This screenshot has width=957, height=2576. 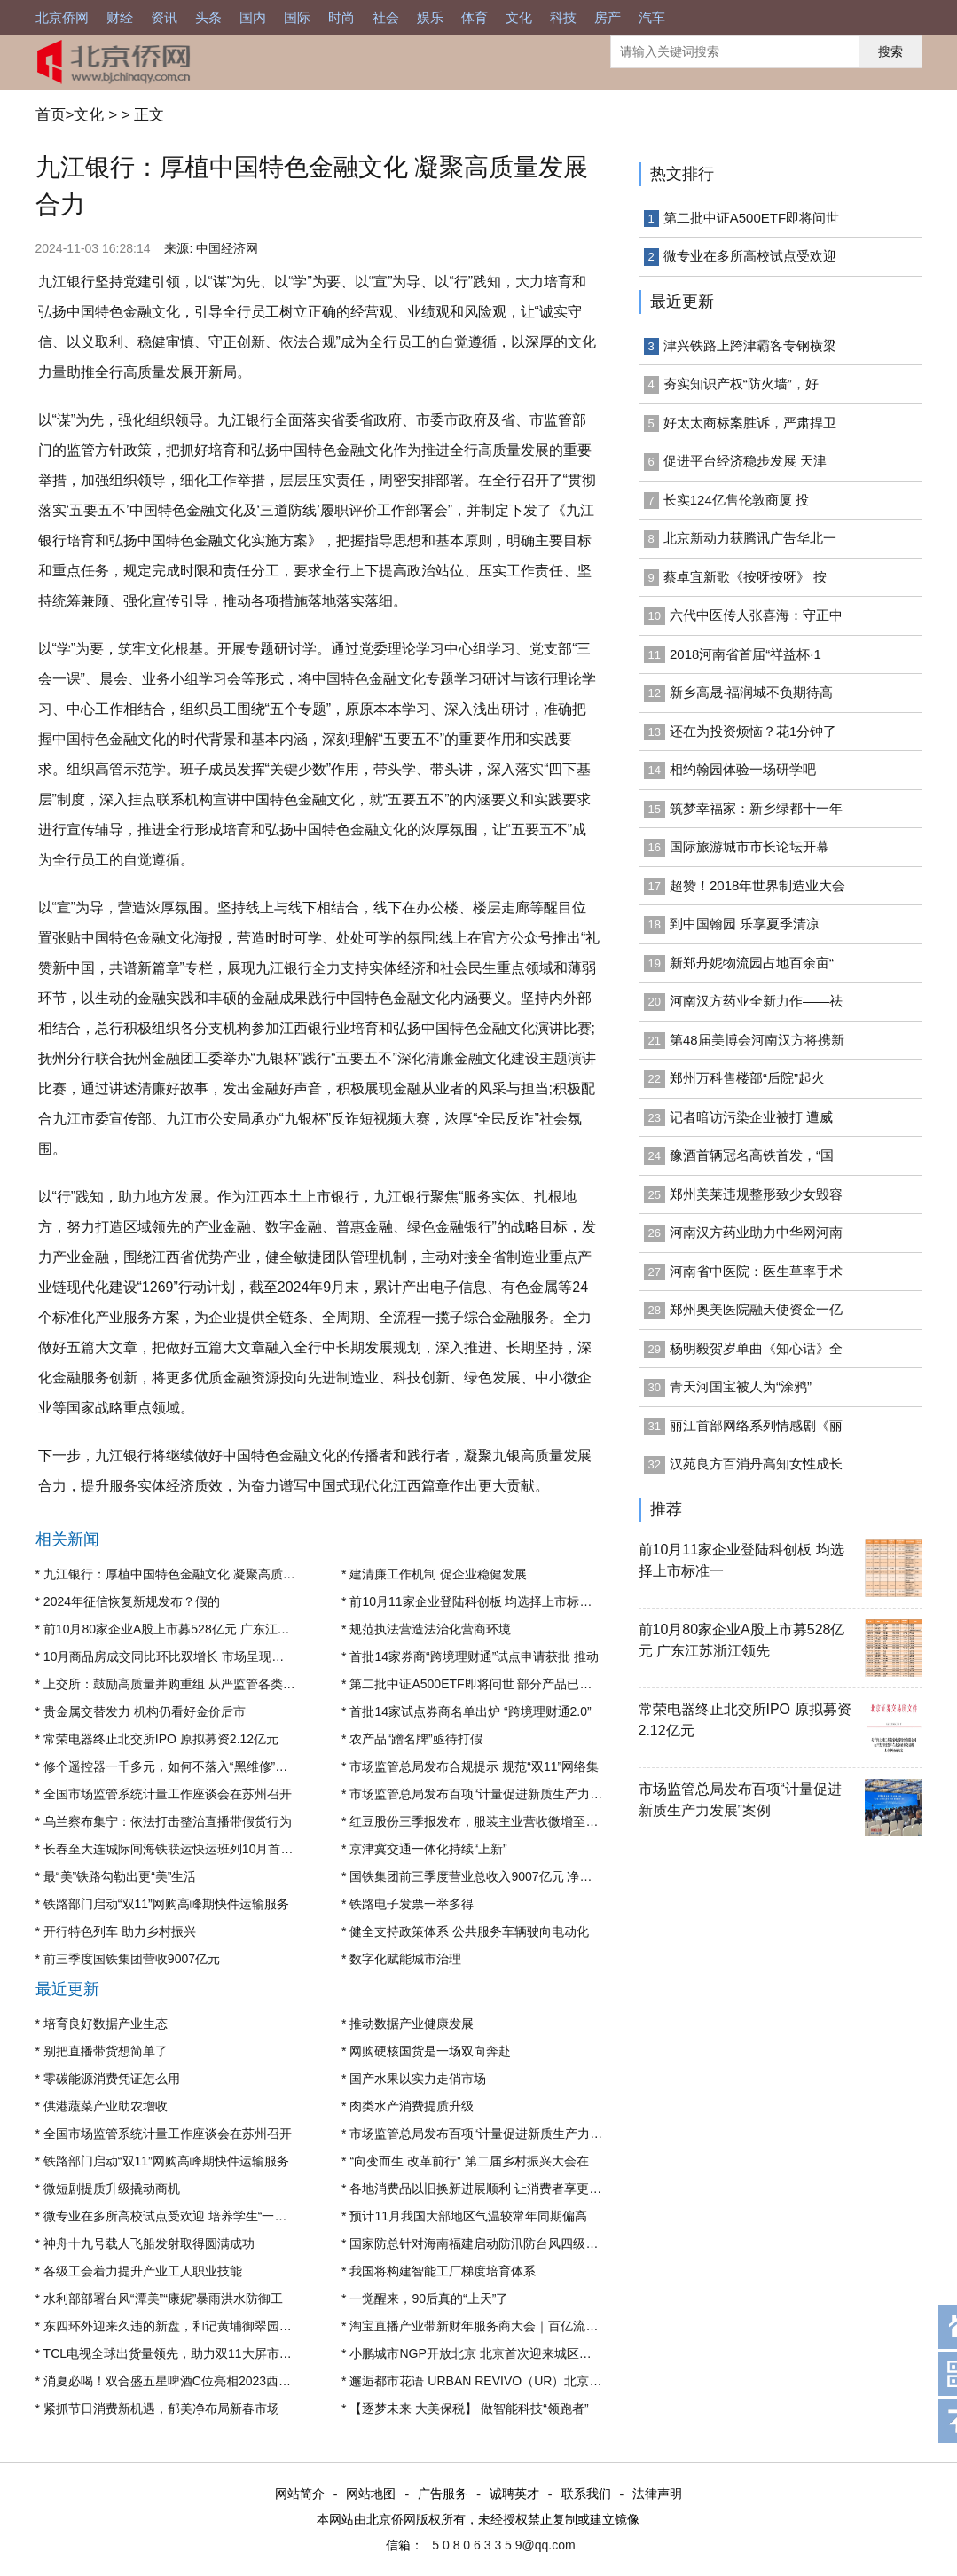 I want to click on 新郑丹妮物流园占地百余亩“, so click(x=752, y=962).